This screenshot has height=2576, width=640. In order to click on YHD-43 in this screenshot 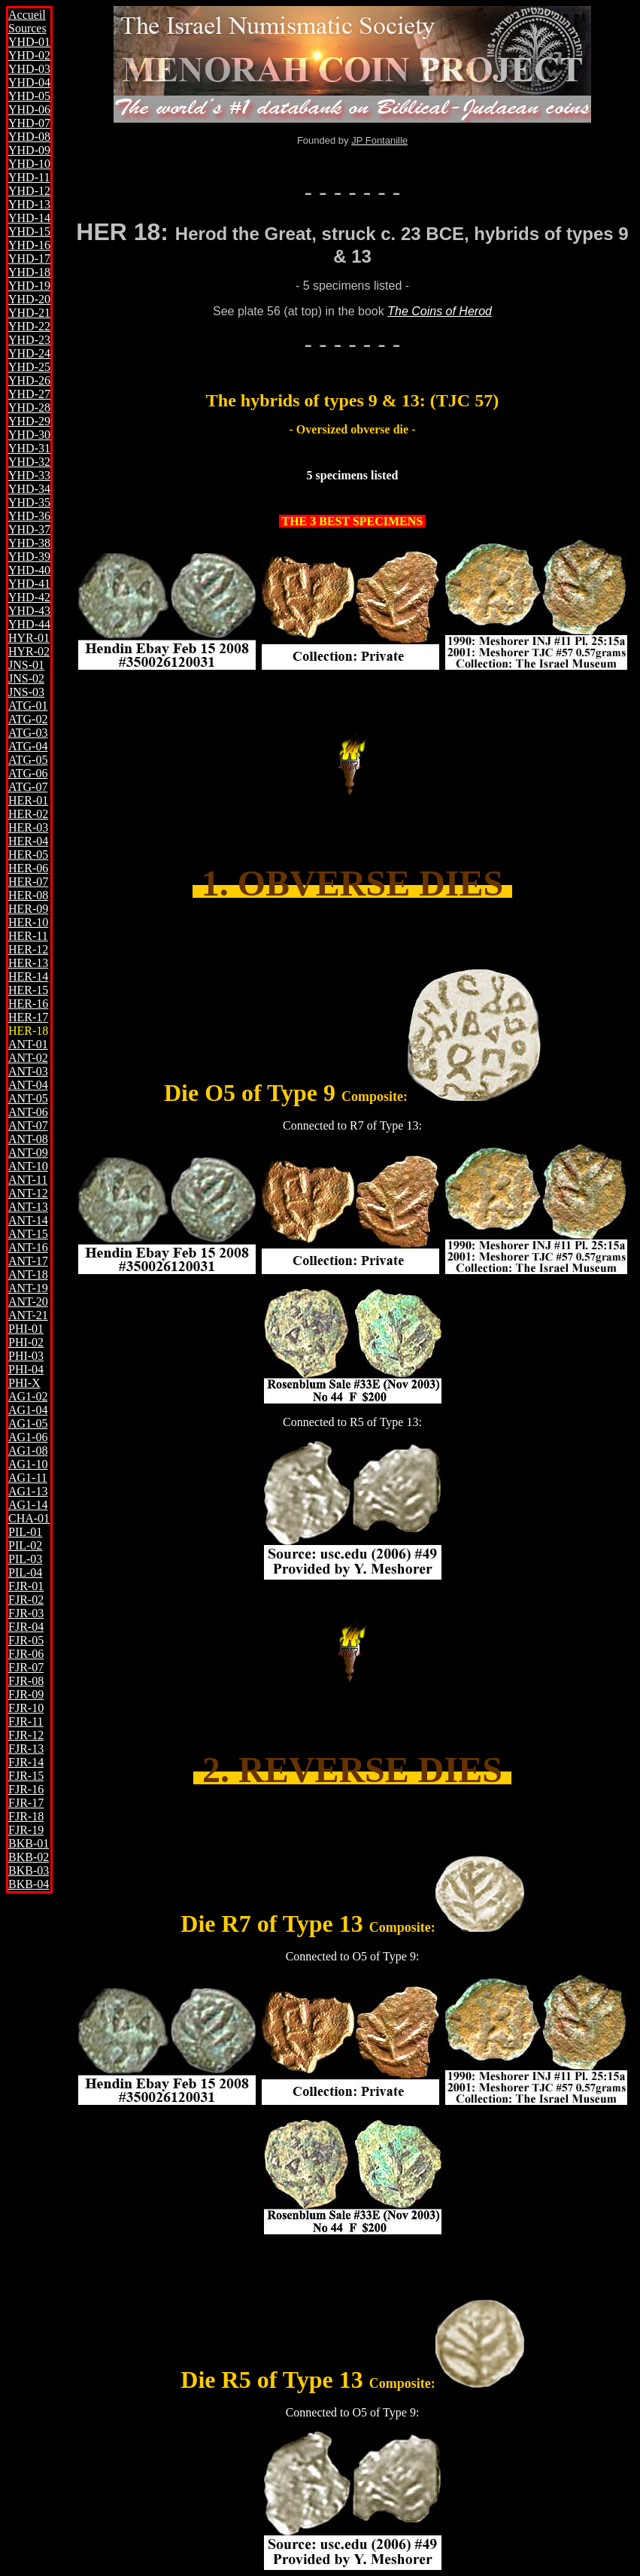, I will do `click(29, 610)`.